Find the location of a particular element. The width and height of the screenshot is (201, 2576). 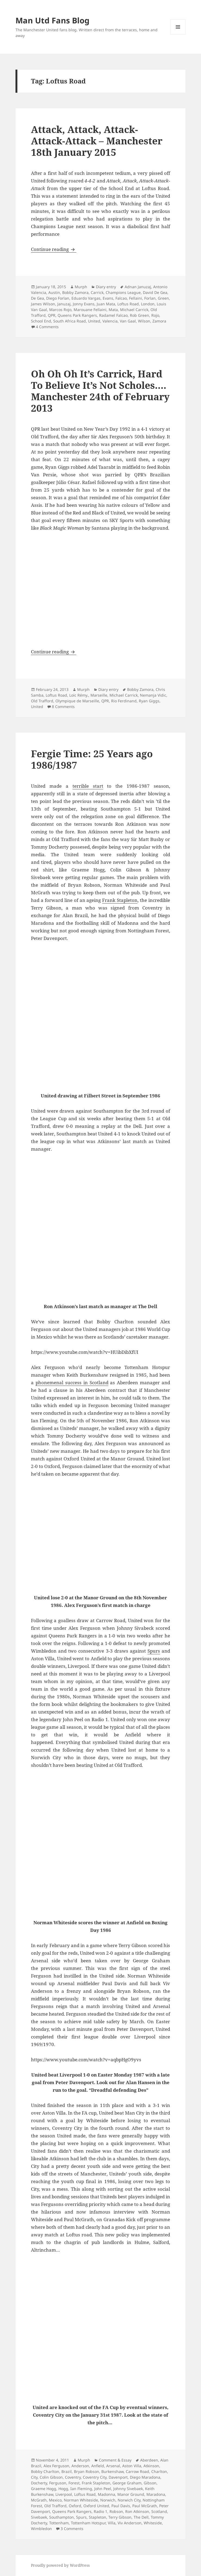

Liverpool is located at coordinates (63, 2494).